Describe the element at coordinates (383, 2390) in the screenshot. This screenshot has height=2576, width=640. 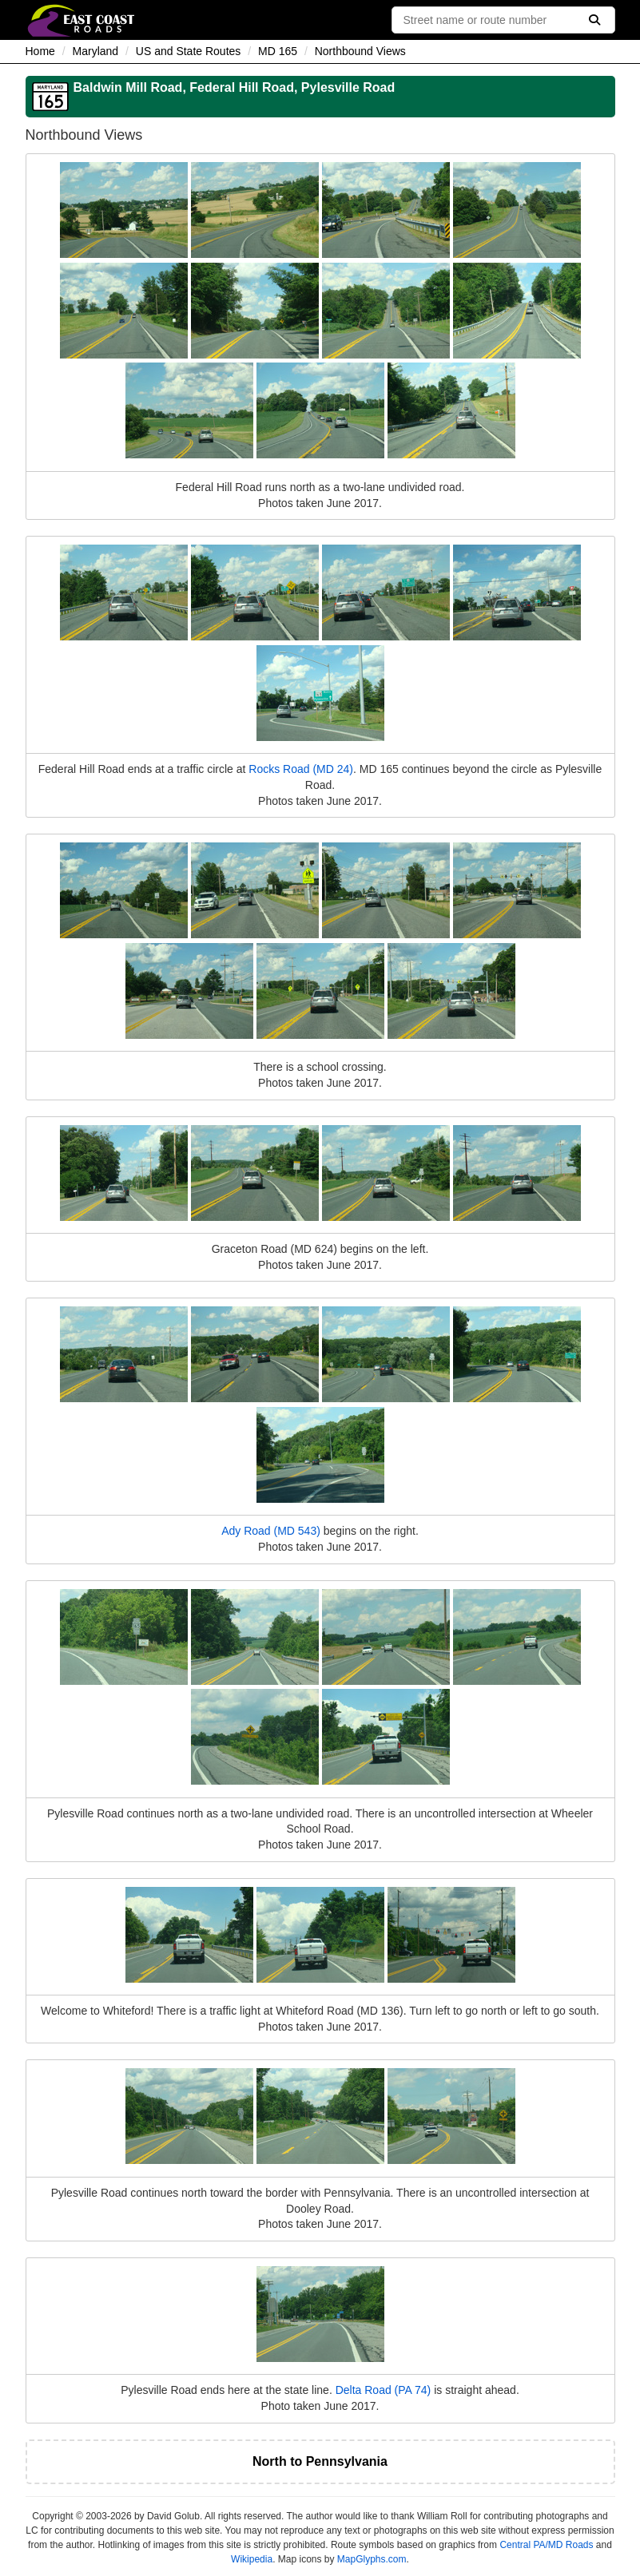
I see `Delta Road (PA 74)` at that location.